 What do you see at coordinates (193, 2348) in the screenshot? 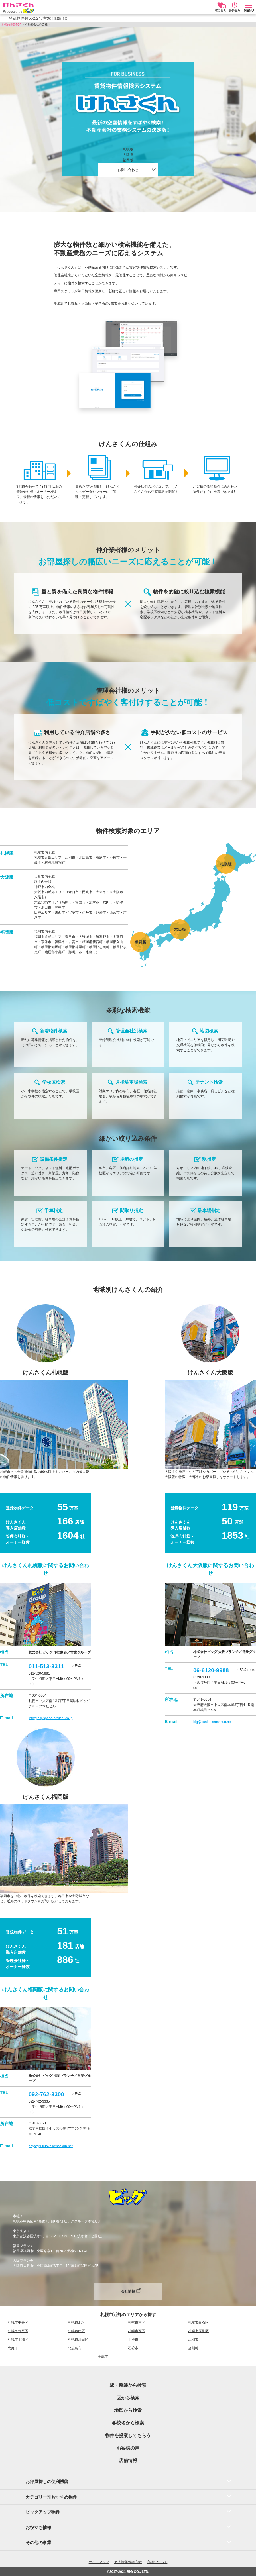
I see `当別町` at bounding box center [193, 2348].